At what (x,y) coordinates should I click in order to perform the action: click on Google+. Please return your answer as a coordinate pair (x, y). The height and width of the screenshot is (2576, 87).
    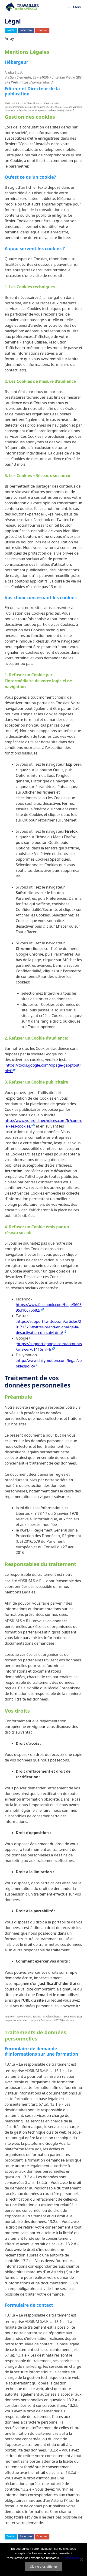
    Looking at the image, I should click on (41, 30).